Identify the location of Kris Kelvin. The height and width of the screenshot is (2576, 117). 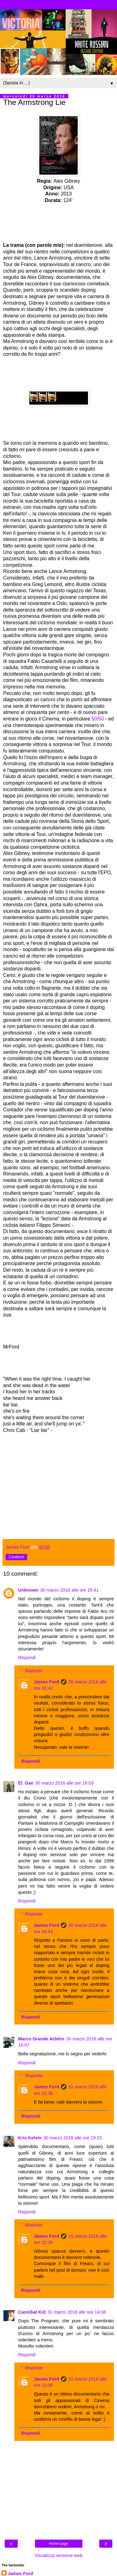
(29, 2137).